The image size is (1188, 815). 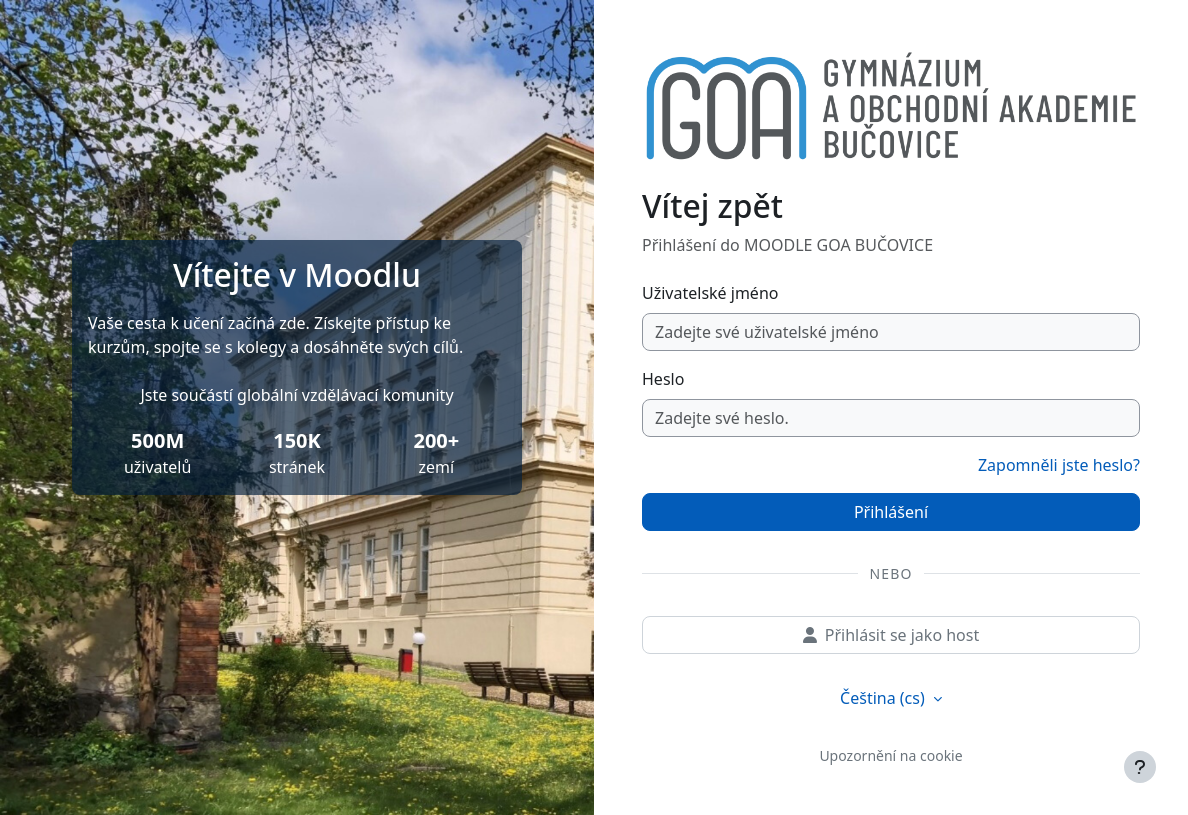 What do you see at coordinates (710, 293) in the screenshot?
I see `Uživatelské jméno` at bounding box center [710, 293].